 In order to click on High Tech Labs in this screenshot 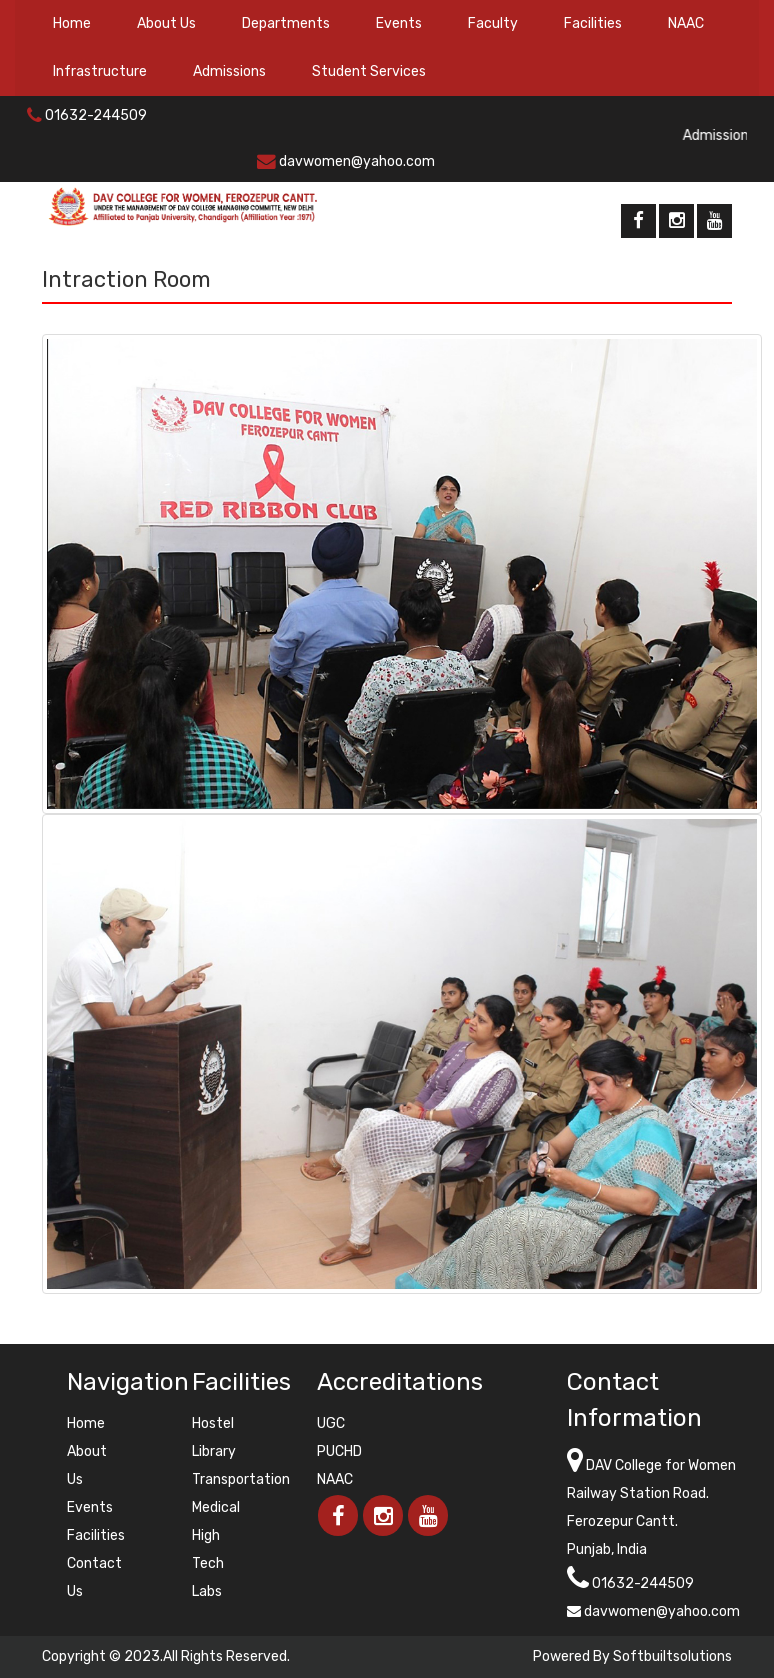, I will do `click(208, 1563)`.